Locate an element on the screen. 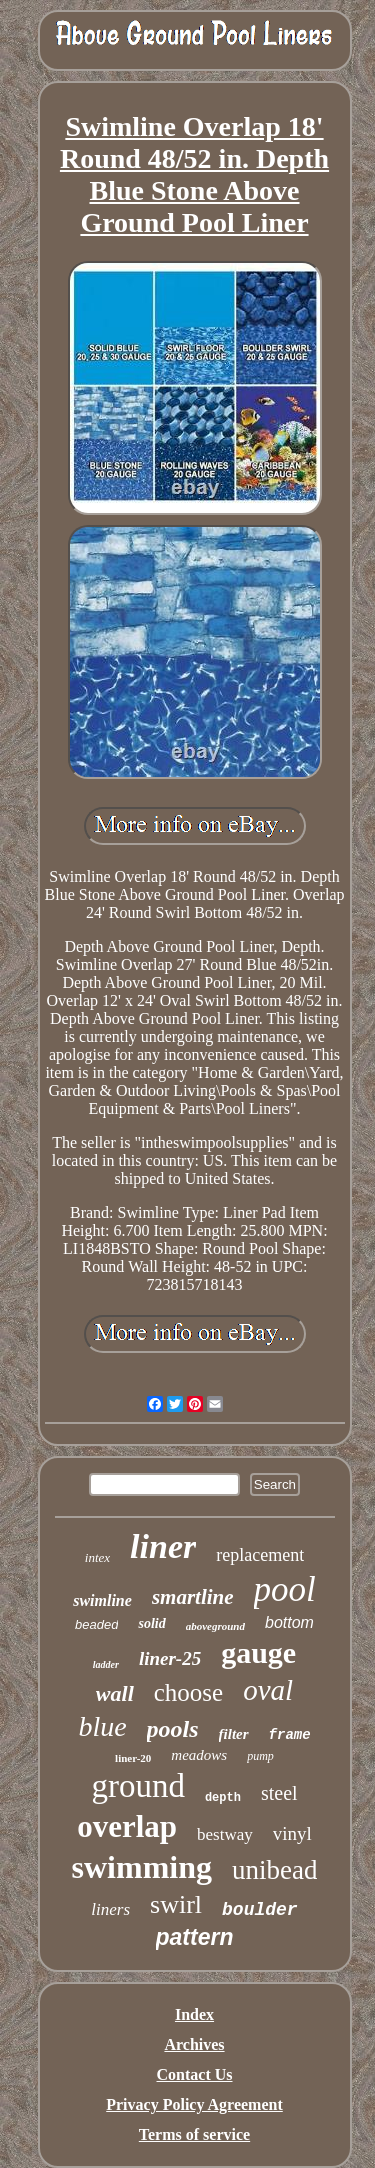 This screenshot has height=2168, width=375. Terms of service is located at coordinates (194, 2134).